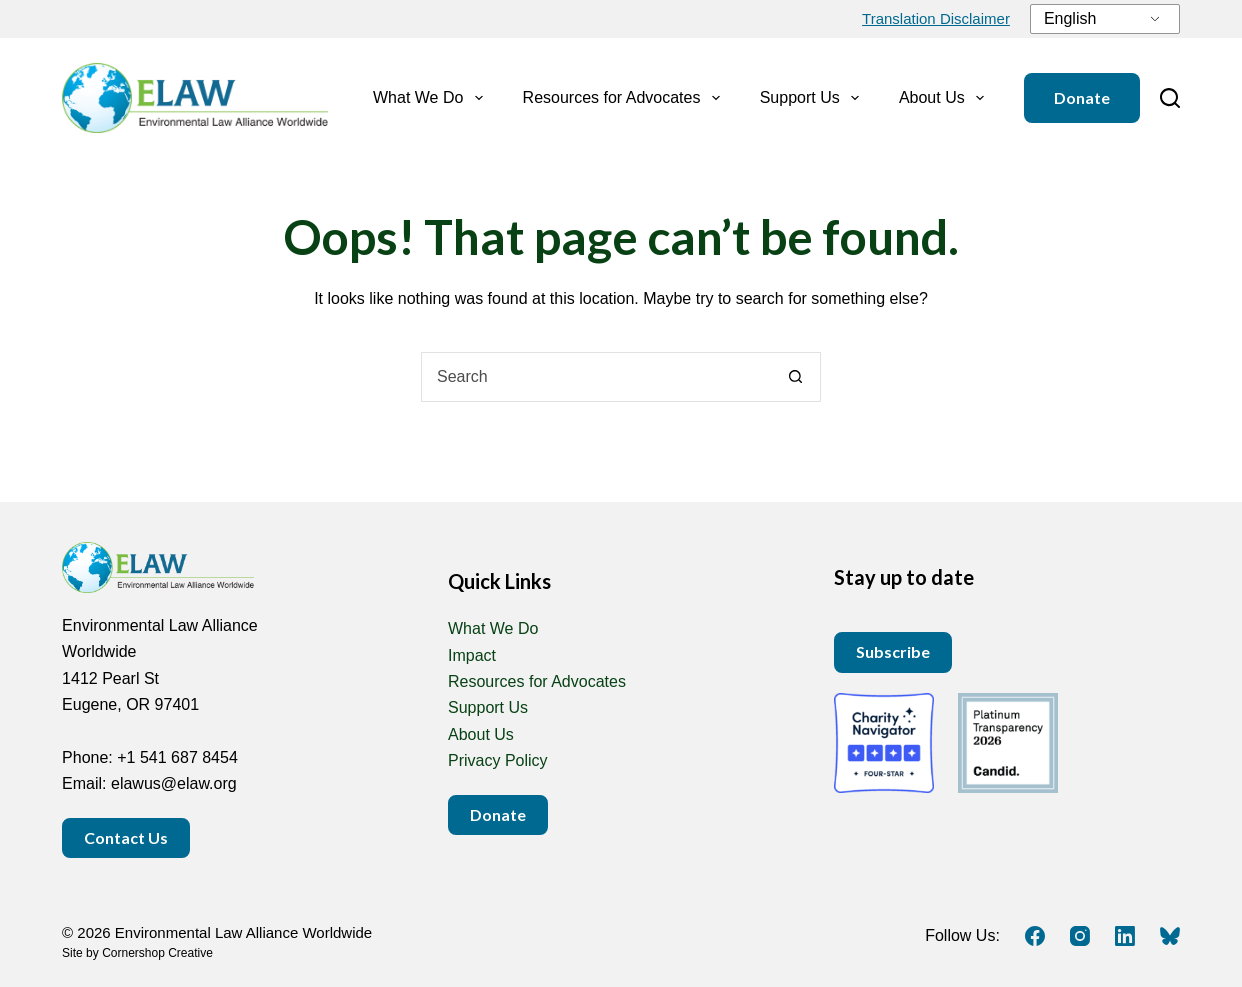  I want to click on Donate, so click(1082, 97).